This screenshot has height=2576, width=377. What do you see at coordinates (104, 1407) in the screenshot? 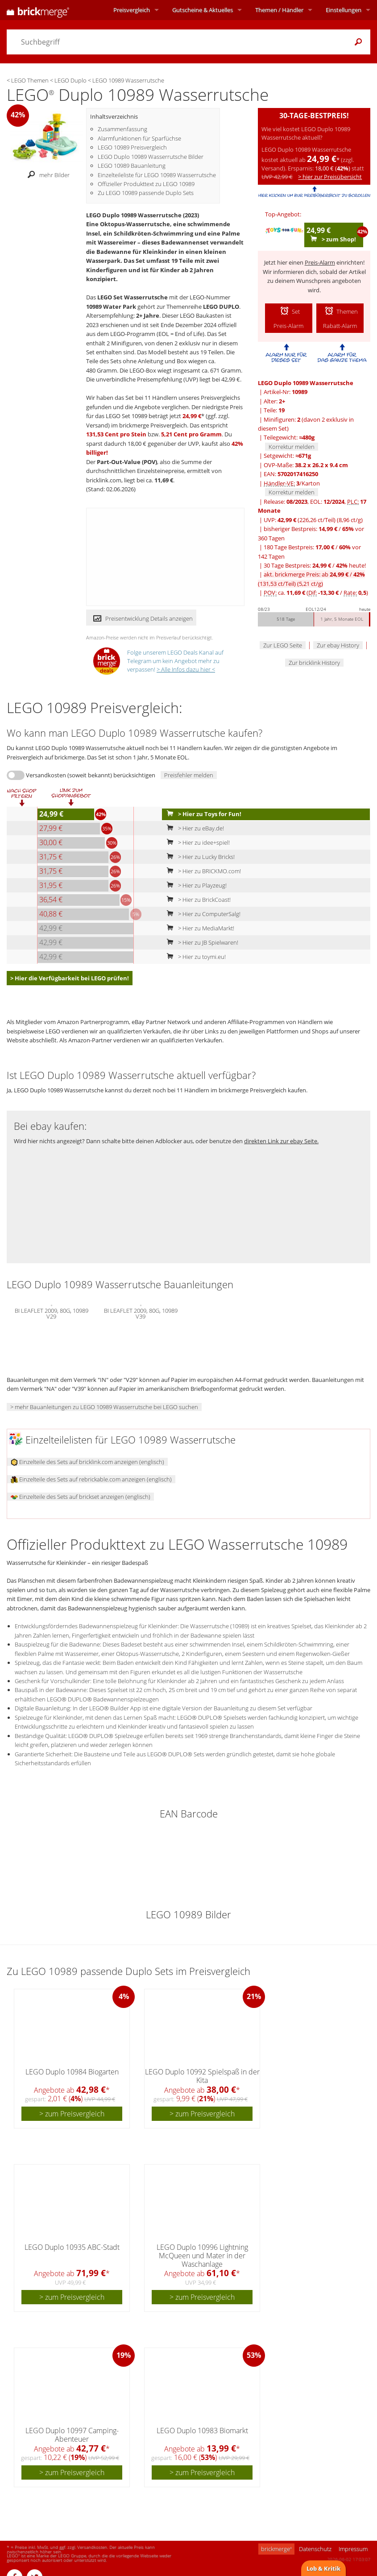
I see `> mehr Bauanleitungen zu LEGO 10989 Wasserrutsche bei LEGO suchen` at bounding box center [104, 1407].